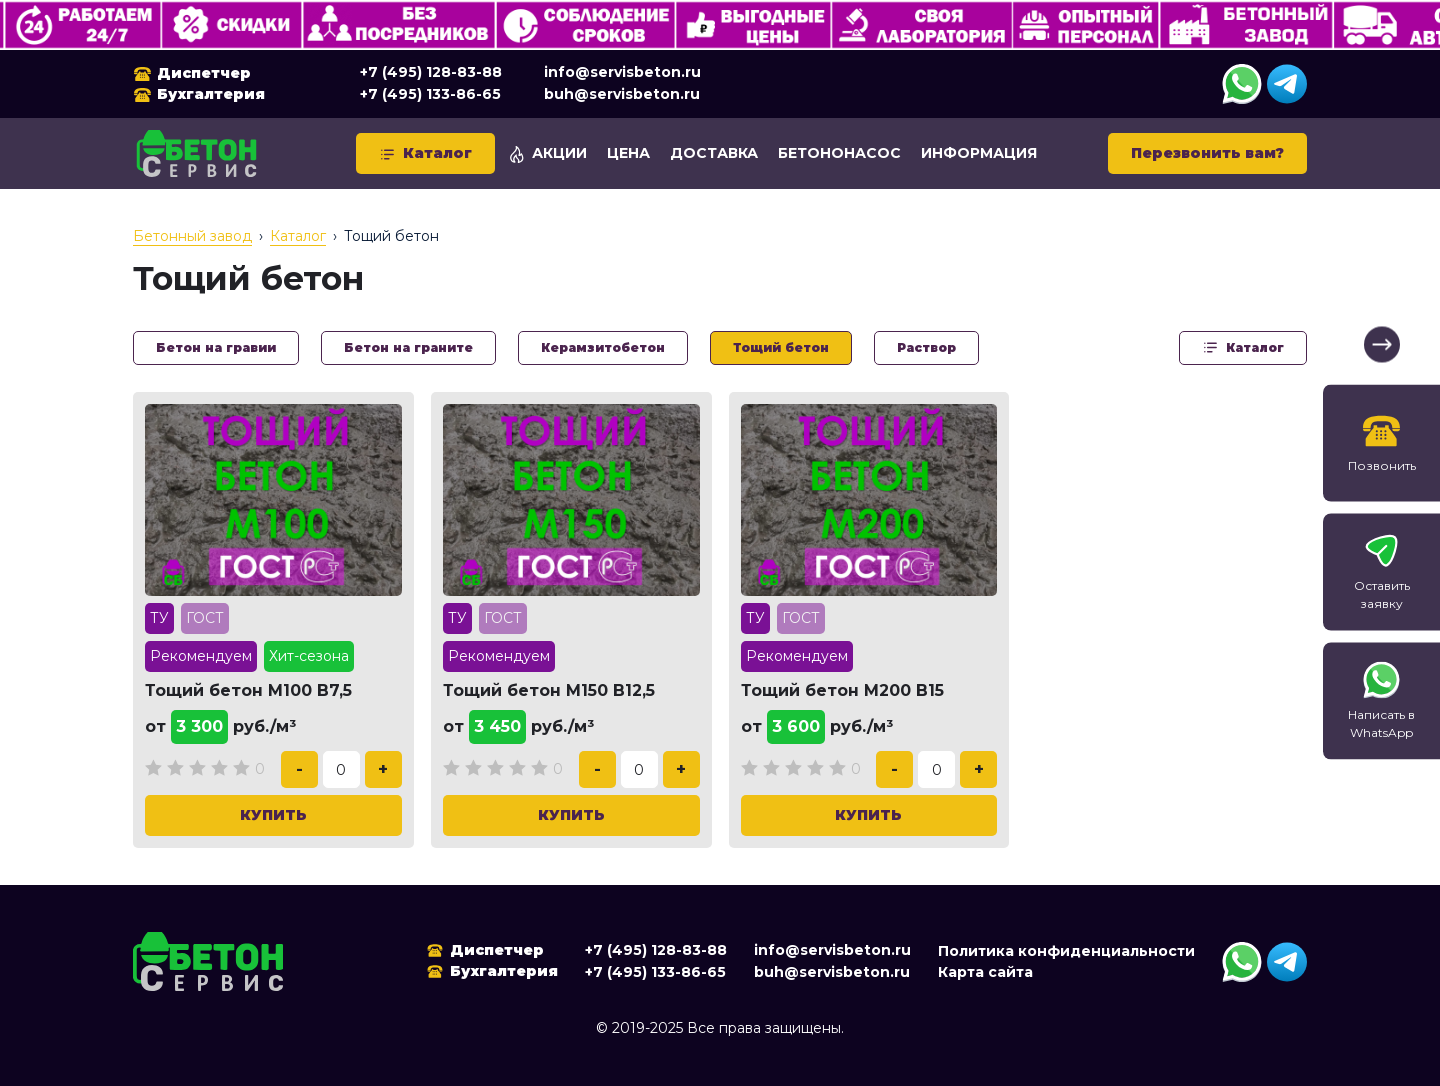  What do you see at coordinates (622, 94) in the screenshot?
I see `buh@servisbeton.ru` at bounding box center [622, 94].